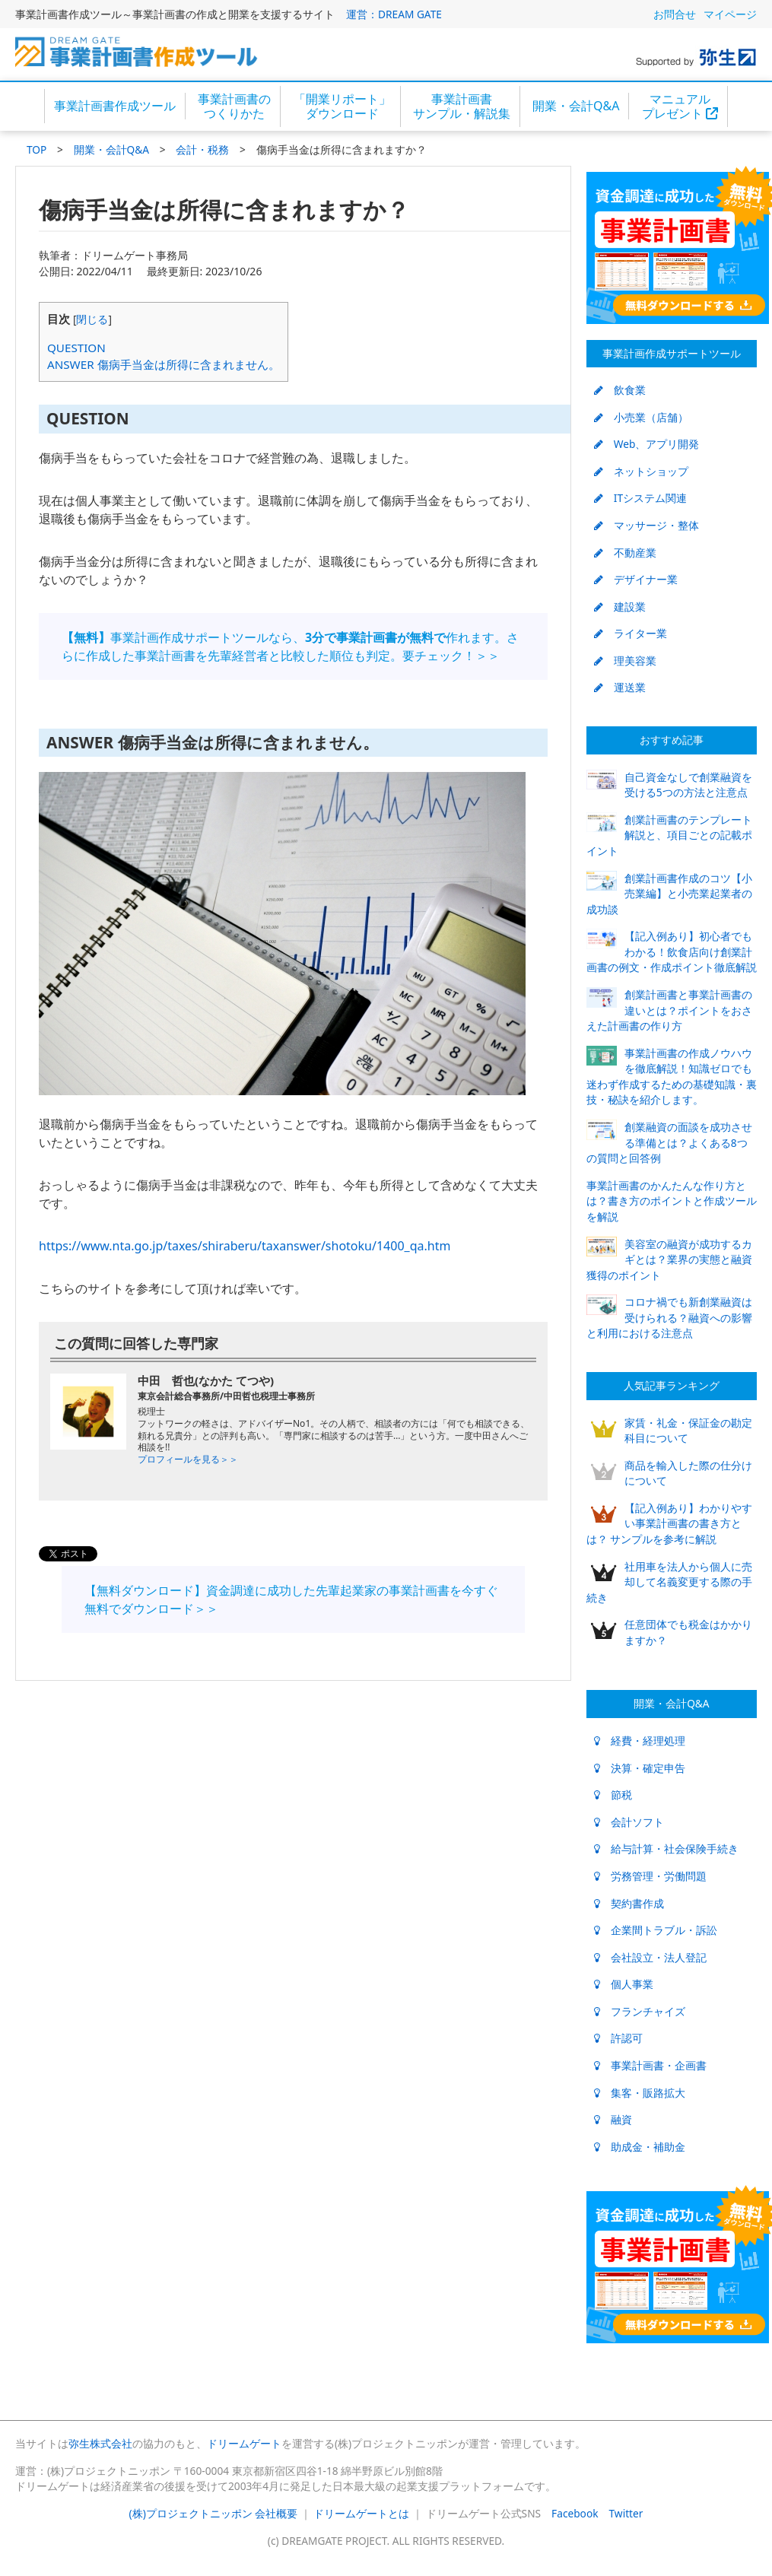 The width and height of the screenshot is (772, 2576). I want to click on (株)プロジェクトニッポン 会社概要, so click(213, 2513).